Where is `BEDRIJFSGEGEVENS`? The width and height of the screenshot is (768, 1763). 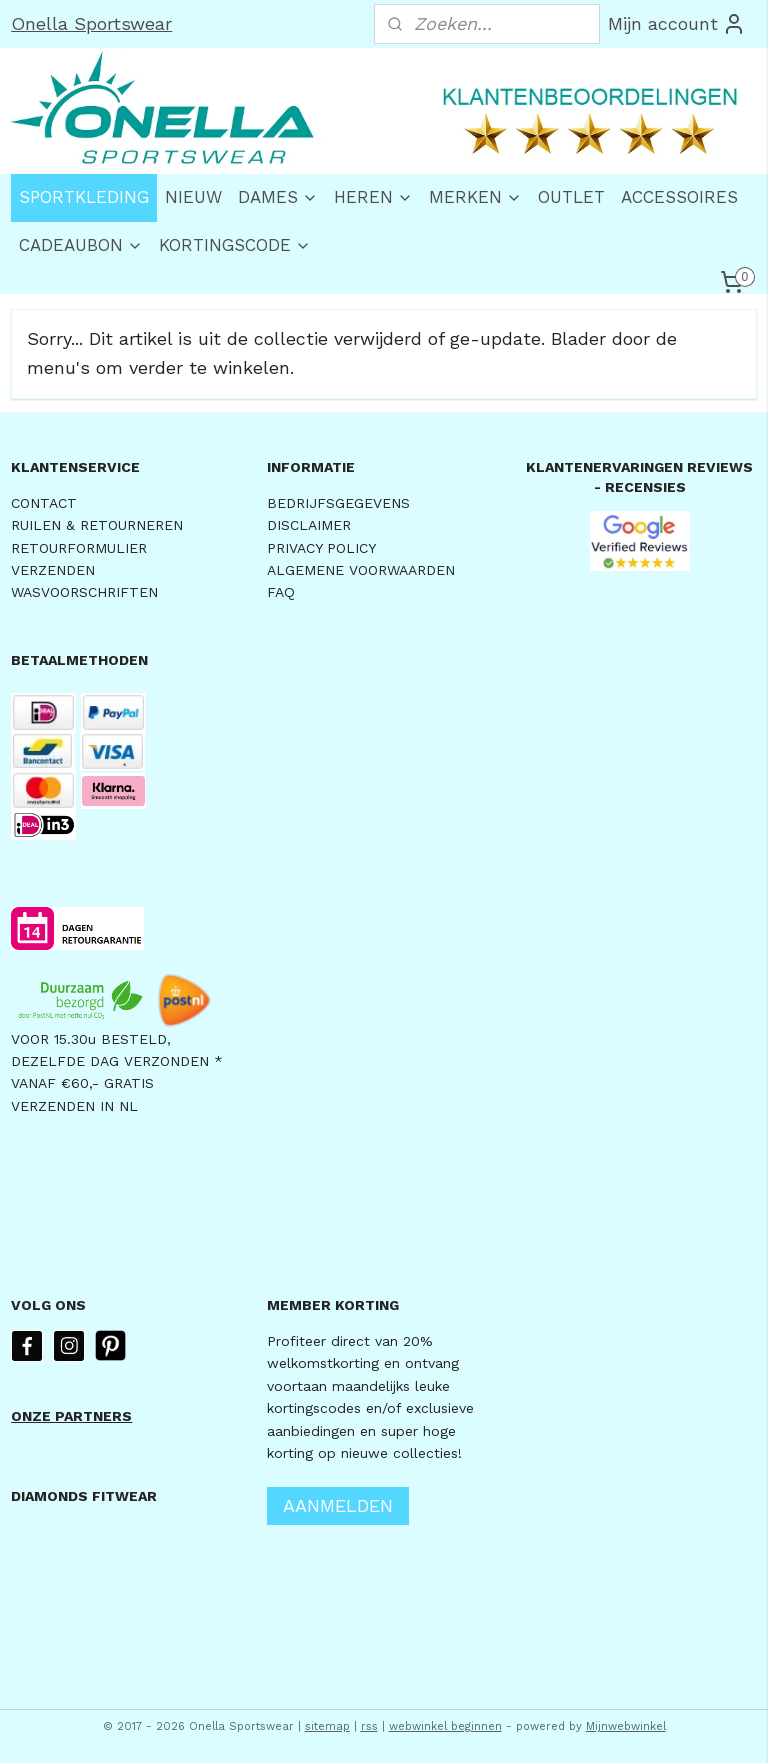
BEDRIJFSGEGEVENS is located at coordinates (338, 503).